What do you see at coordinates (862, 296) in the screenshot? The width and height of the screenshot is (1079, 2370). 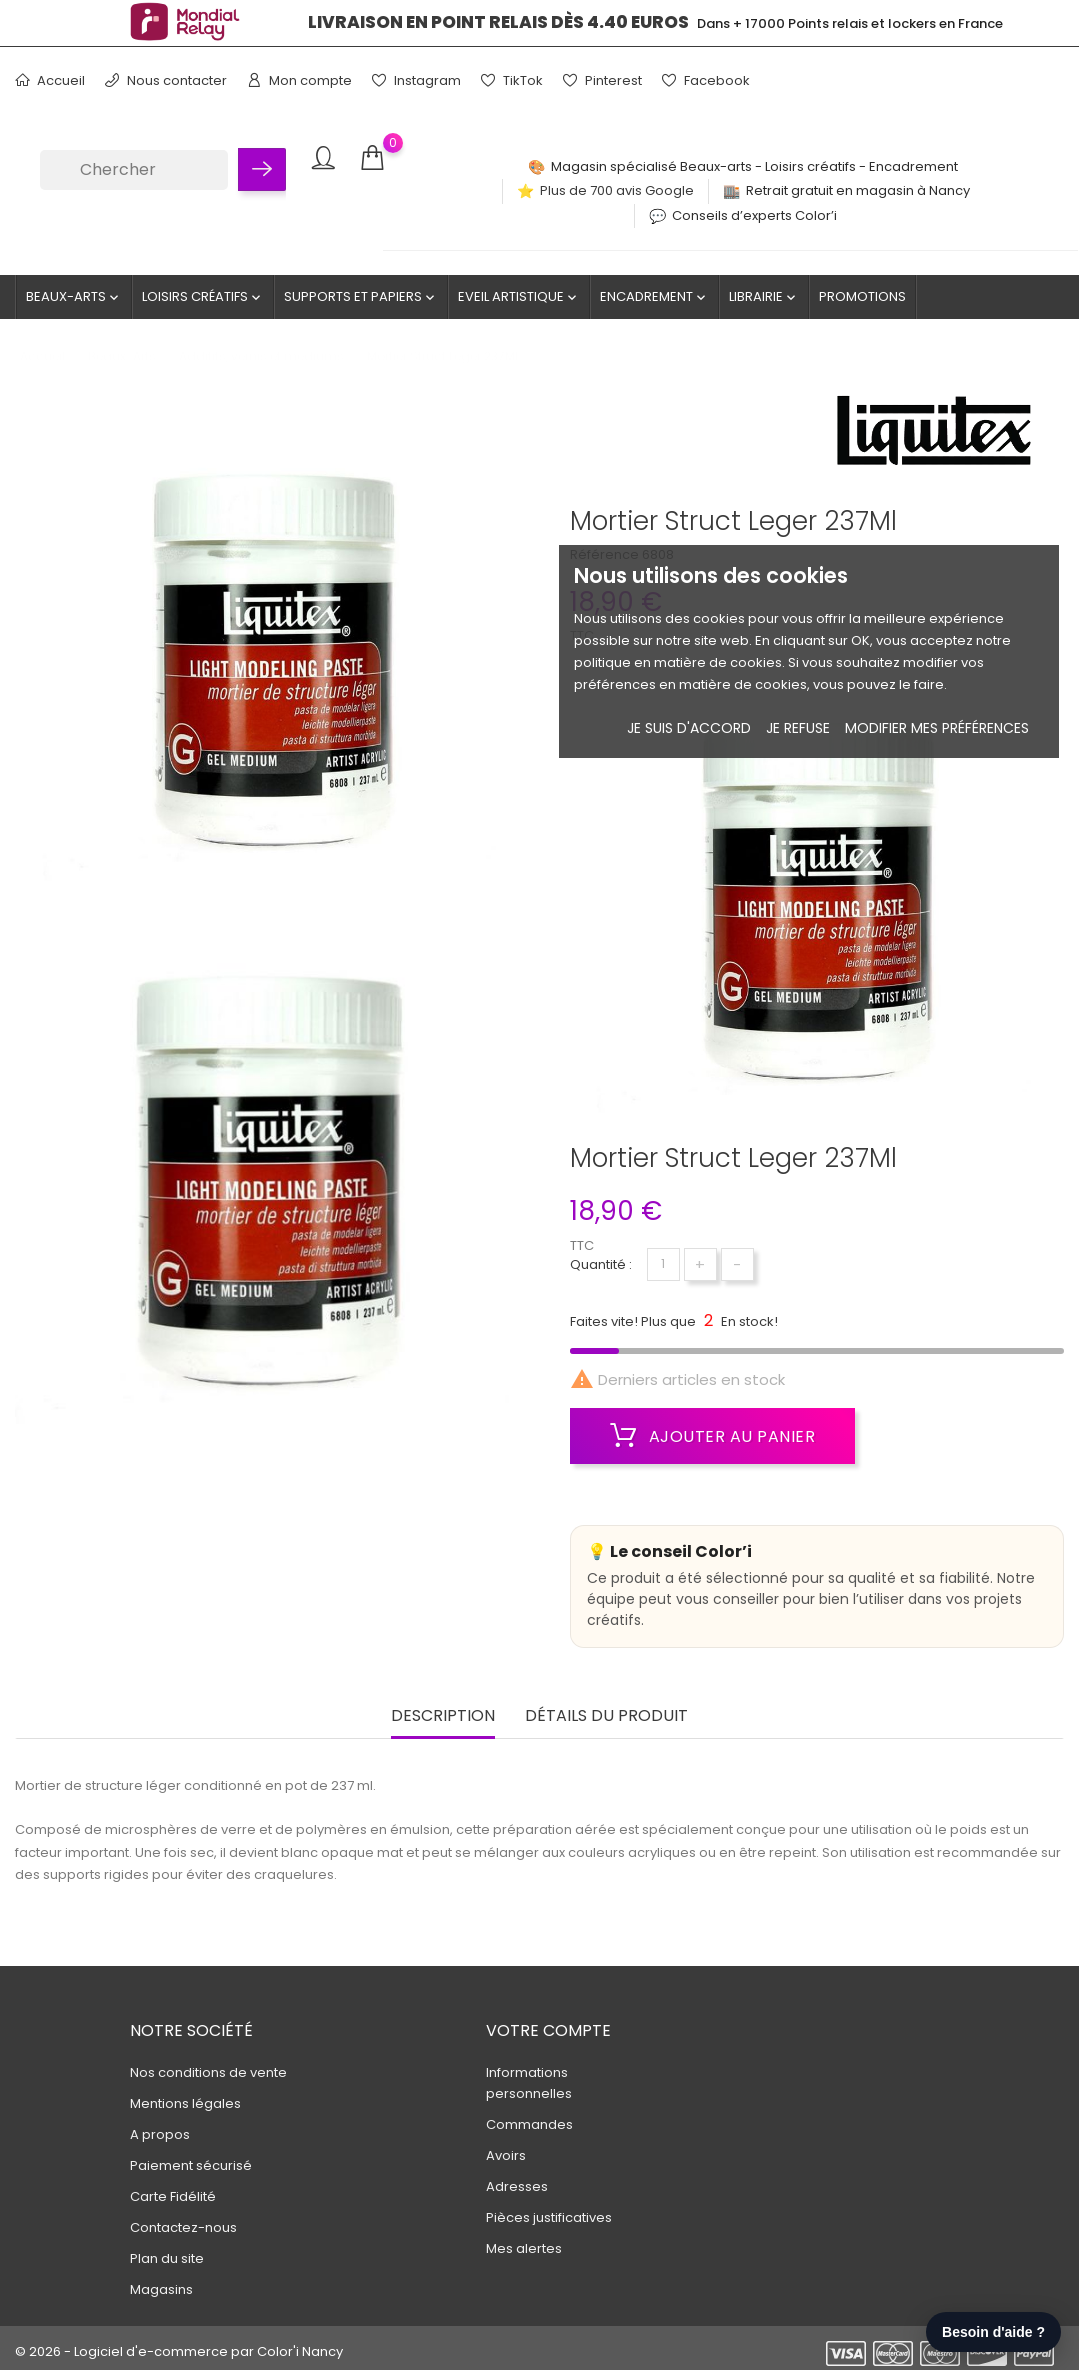 I see `Promotions` at bounding box center [862, 296].